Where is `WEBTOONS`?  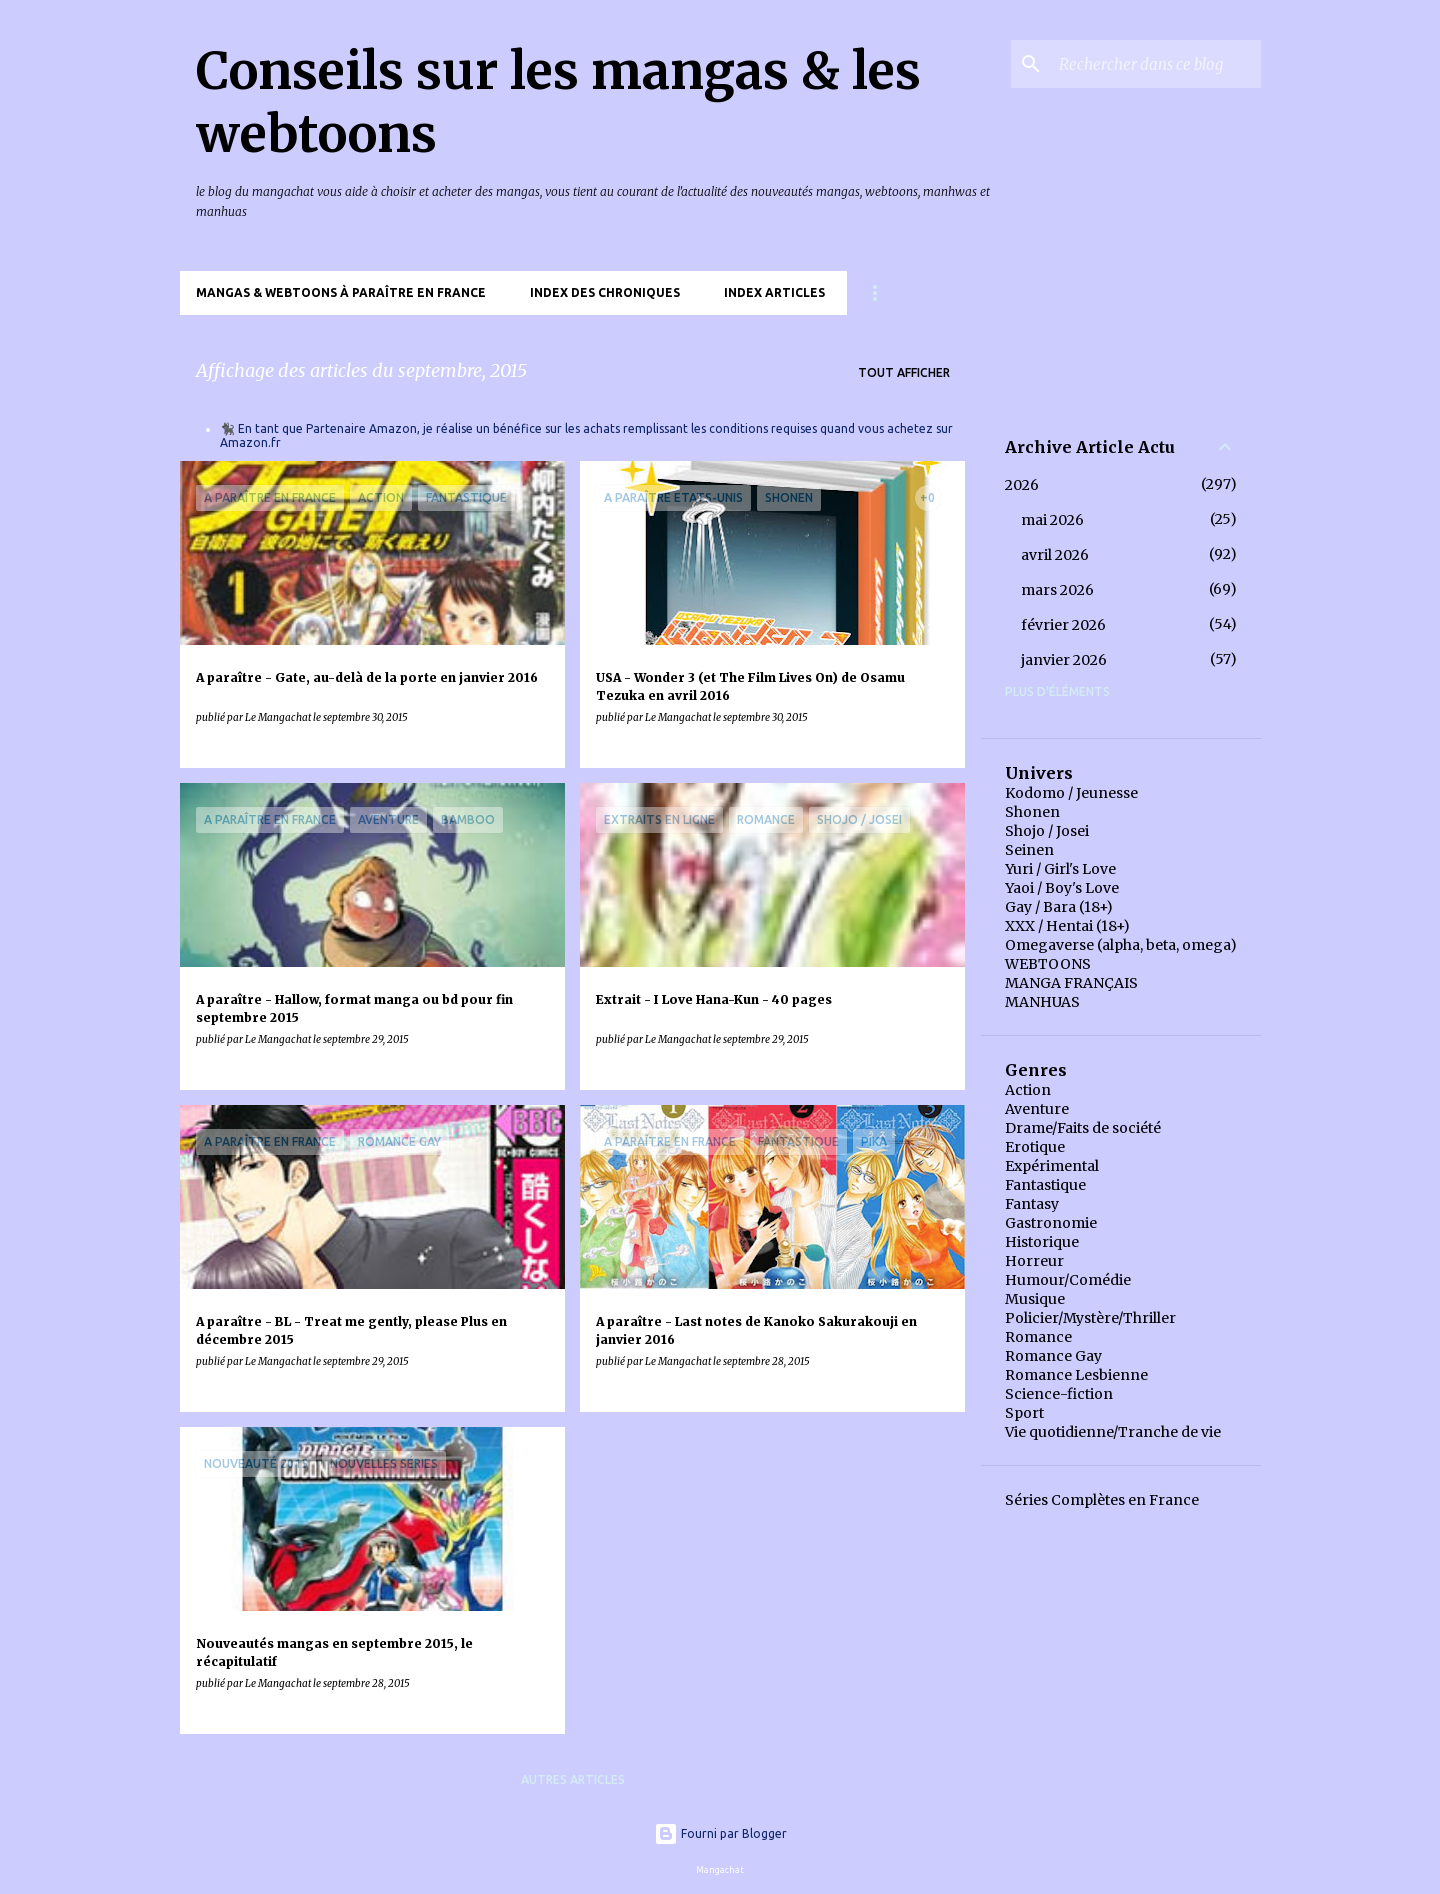
WEBTOONS is located at coordinates (1048, 964).